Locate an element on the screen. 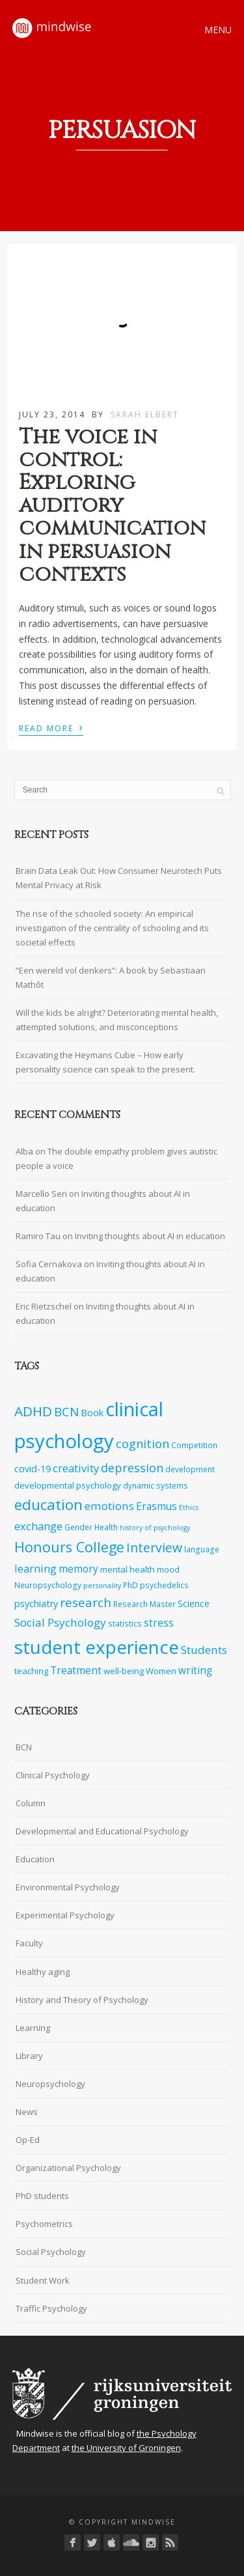 Image resolution: width=244 pixels, height=2576 pixels. exchange [exchange (11 items)] is located at coordinates (38, 1526).